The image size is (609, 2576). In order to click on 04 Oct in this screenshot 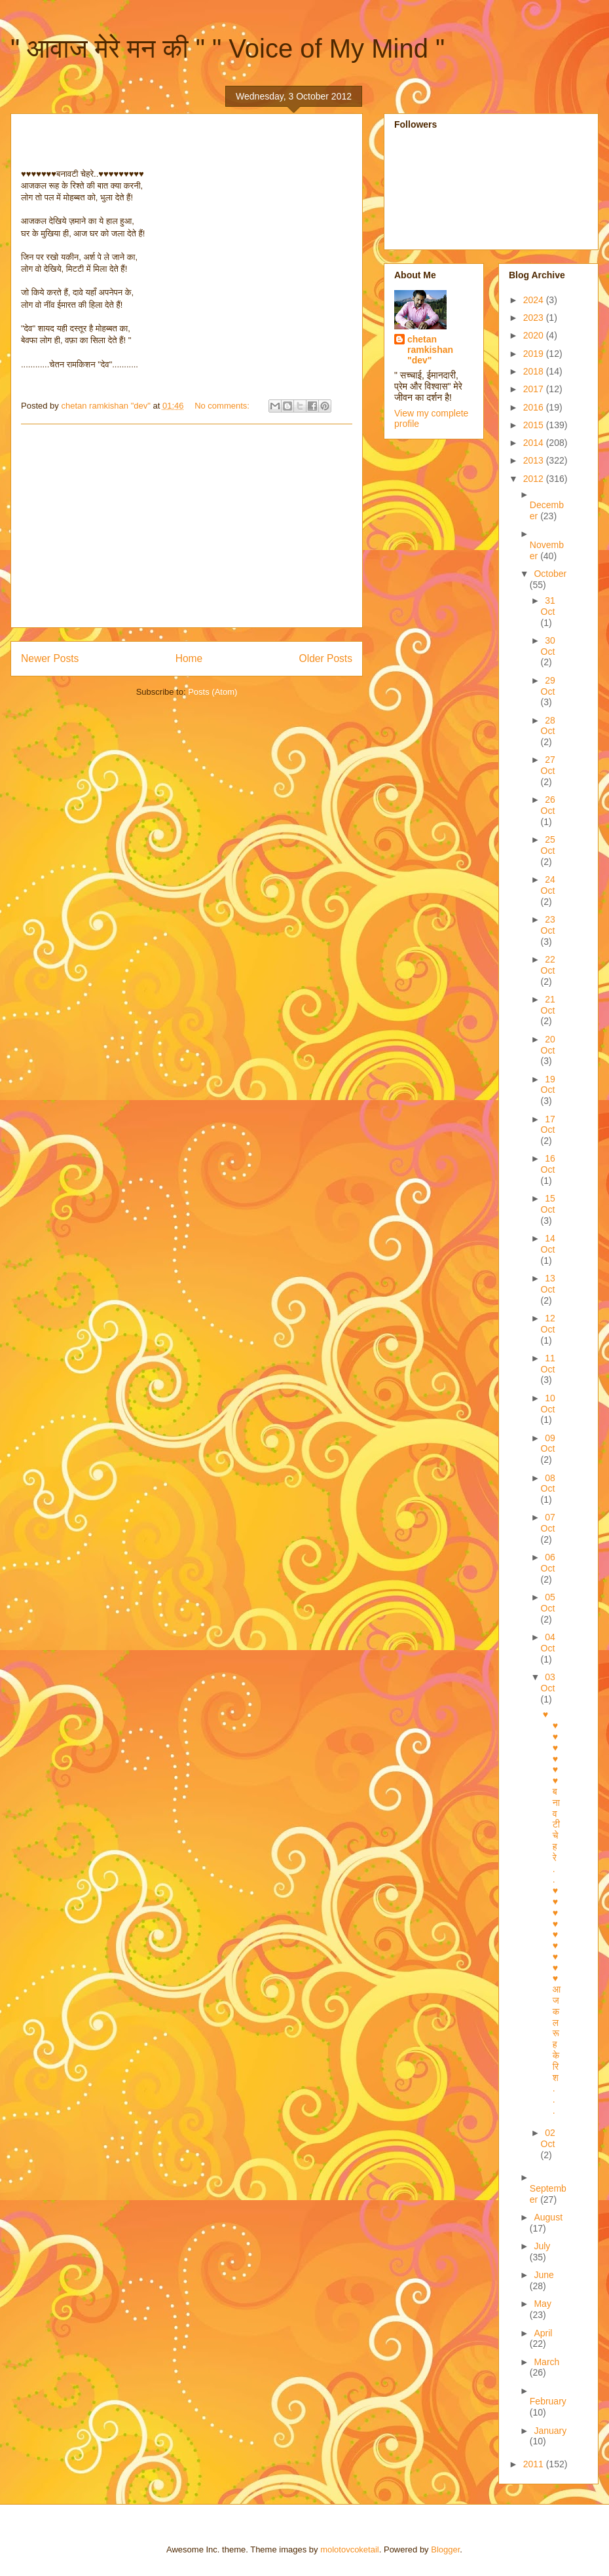, I will do `click(548, 1642)`.